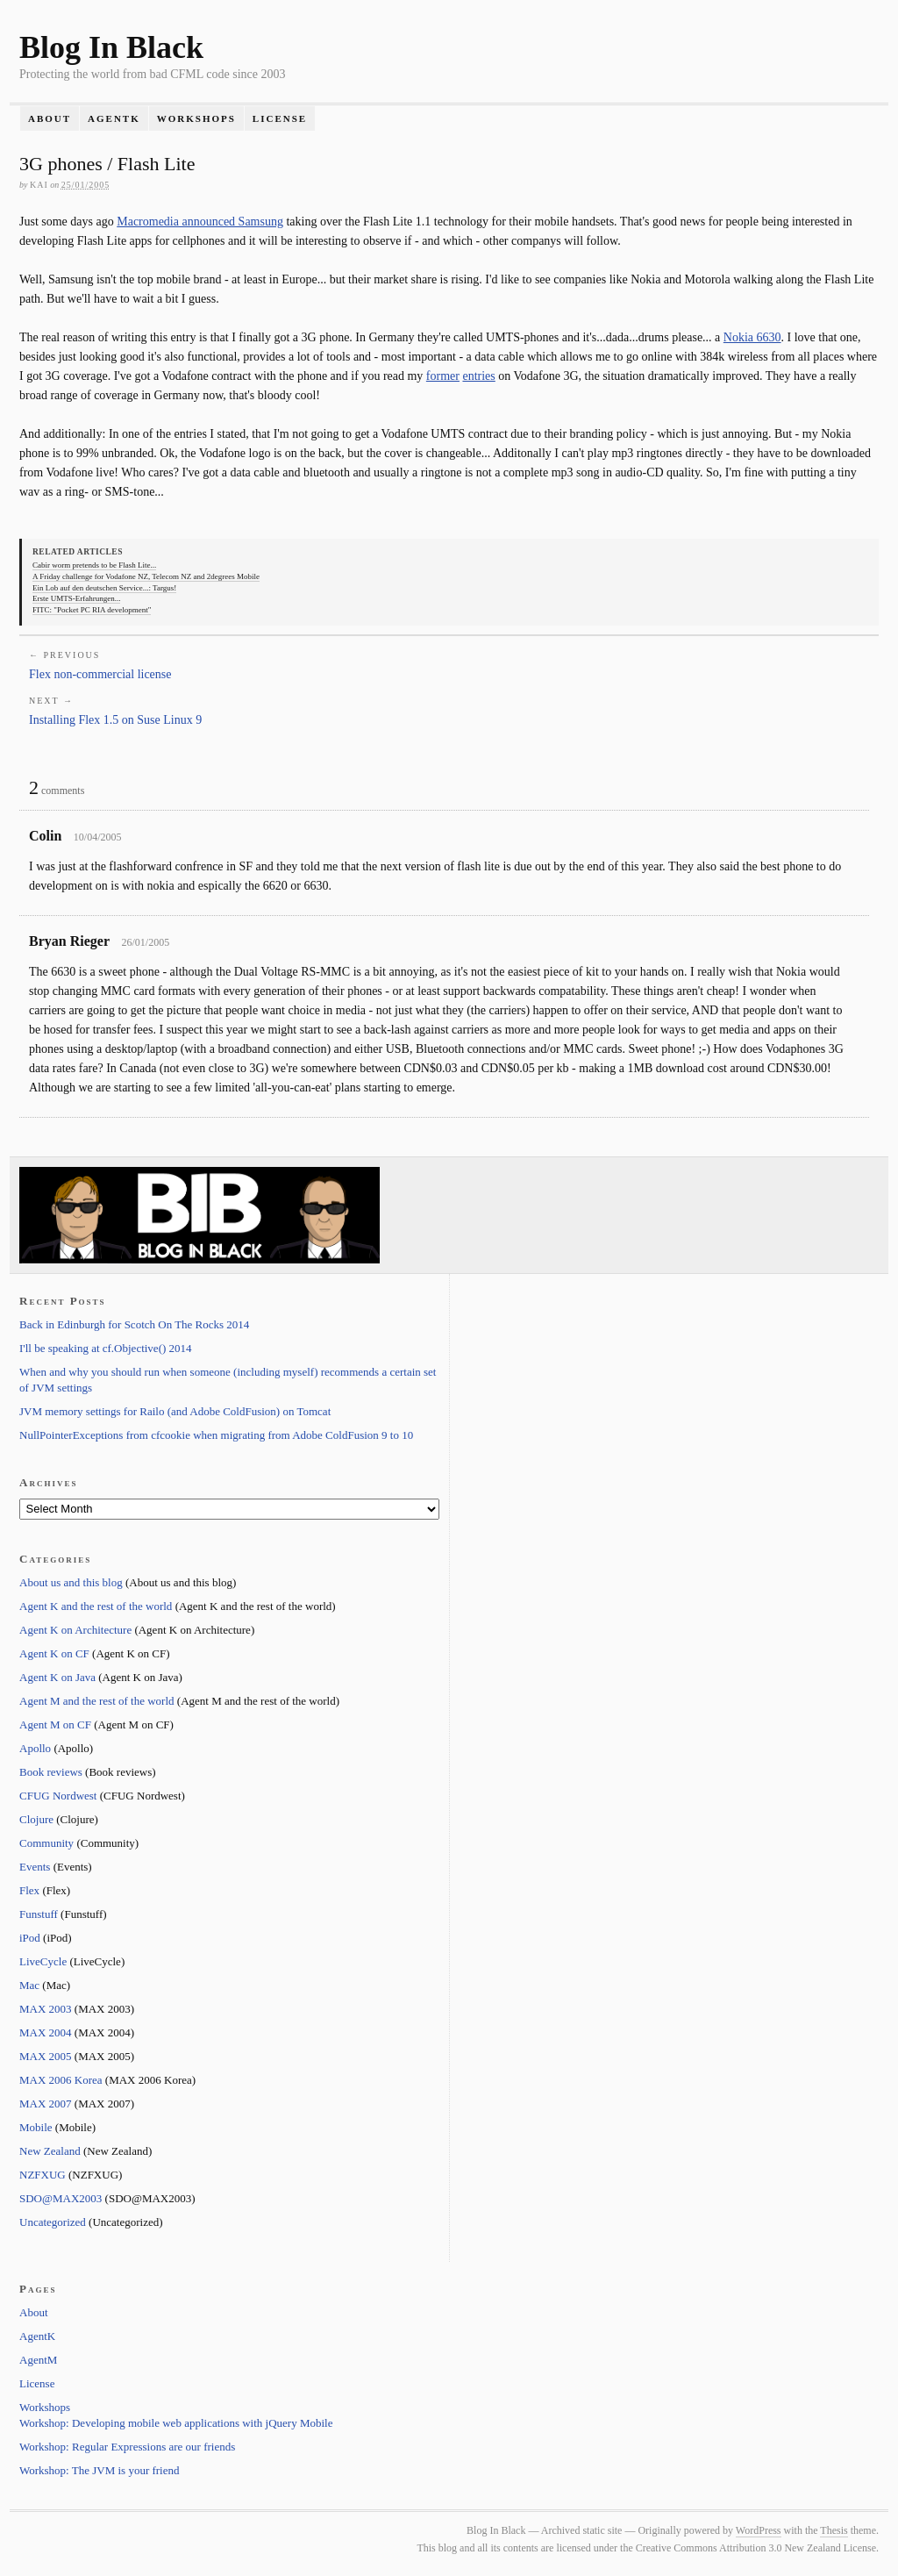 The height and width of the screenshot is (2576, 898). I want to click on Installing Flex 1.5 on Suse Linux 9, so click(115, 719).